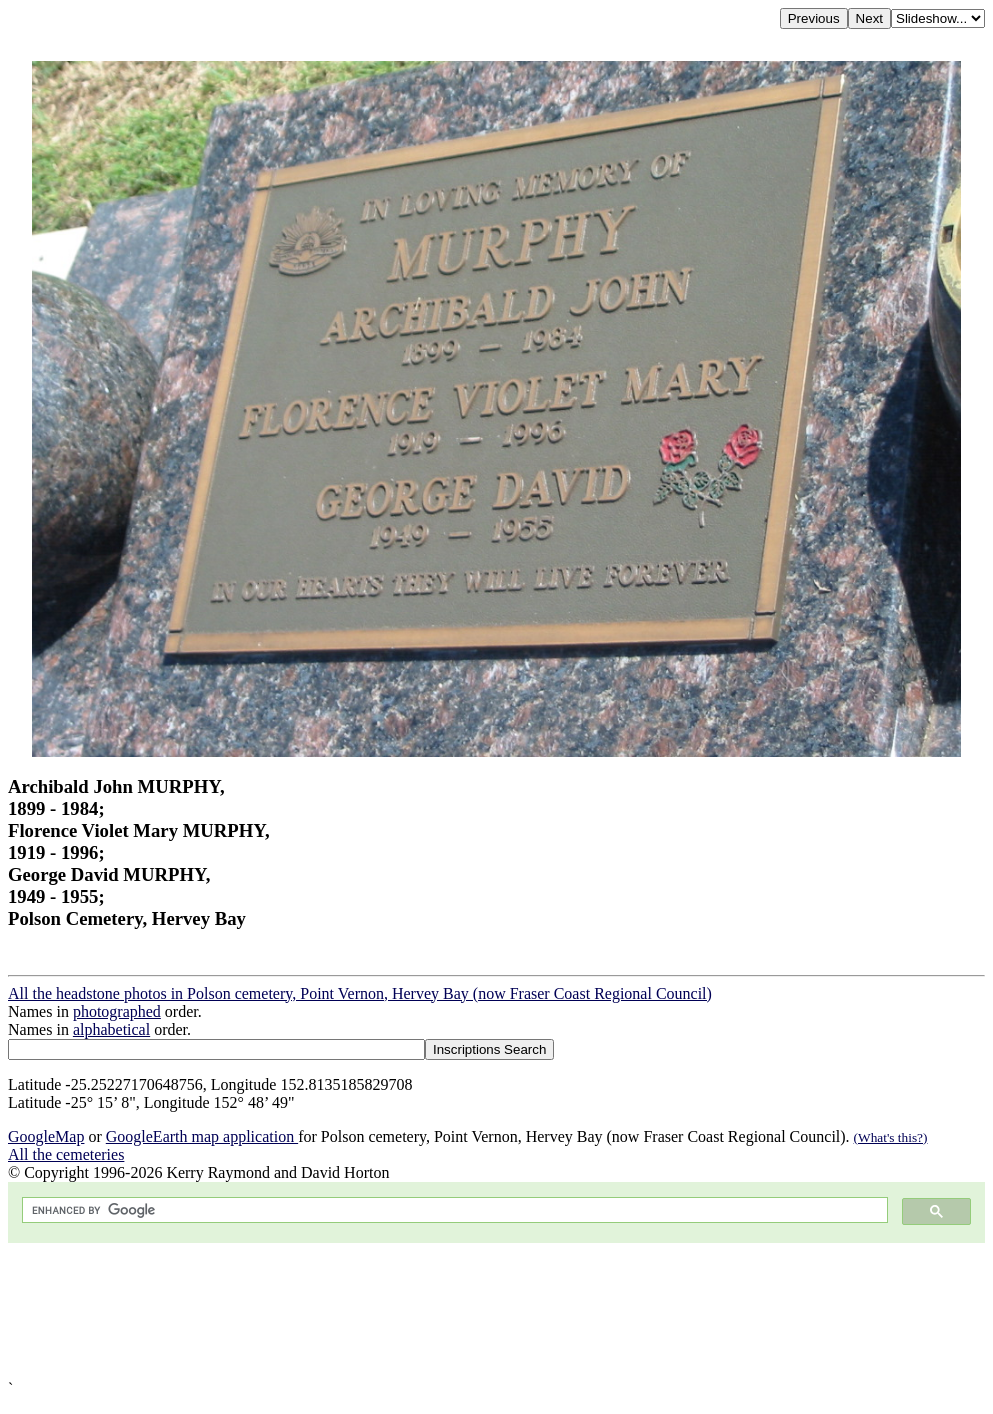 The image size is (993, 1414). What do you see at coordinates (891, 1137) in the screenshot?
I see `(What's this?)` at bounding box center [891, 1137].